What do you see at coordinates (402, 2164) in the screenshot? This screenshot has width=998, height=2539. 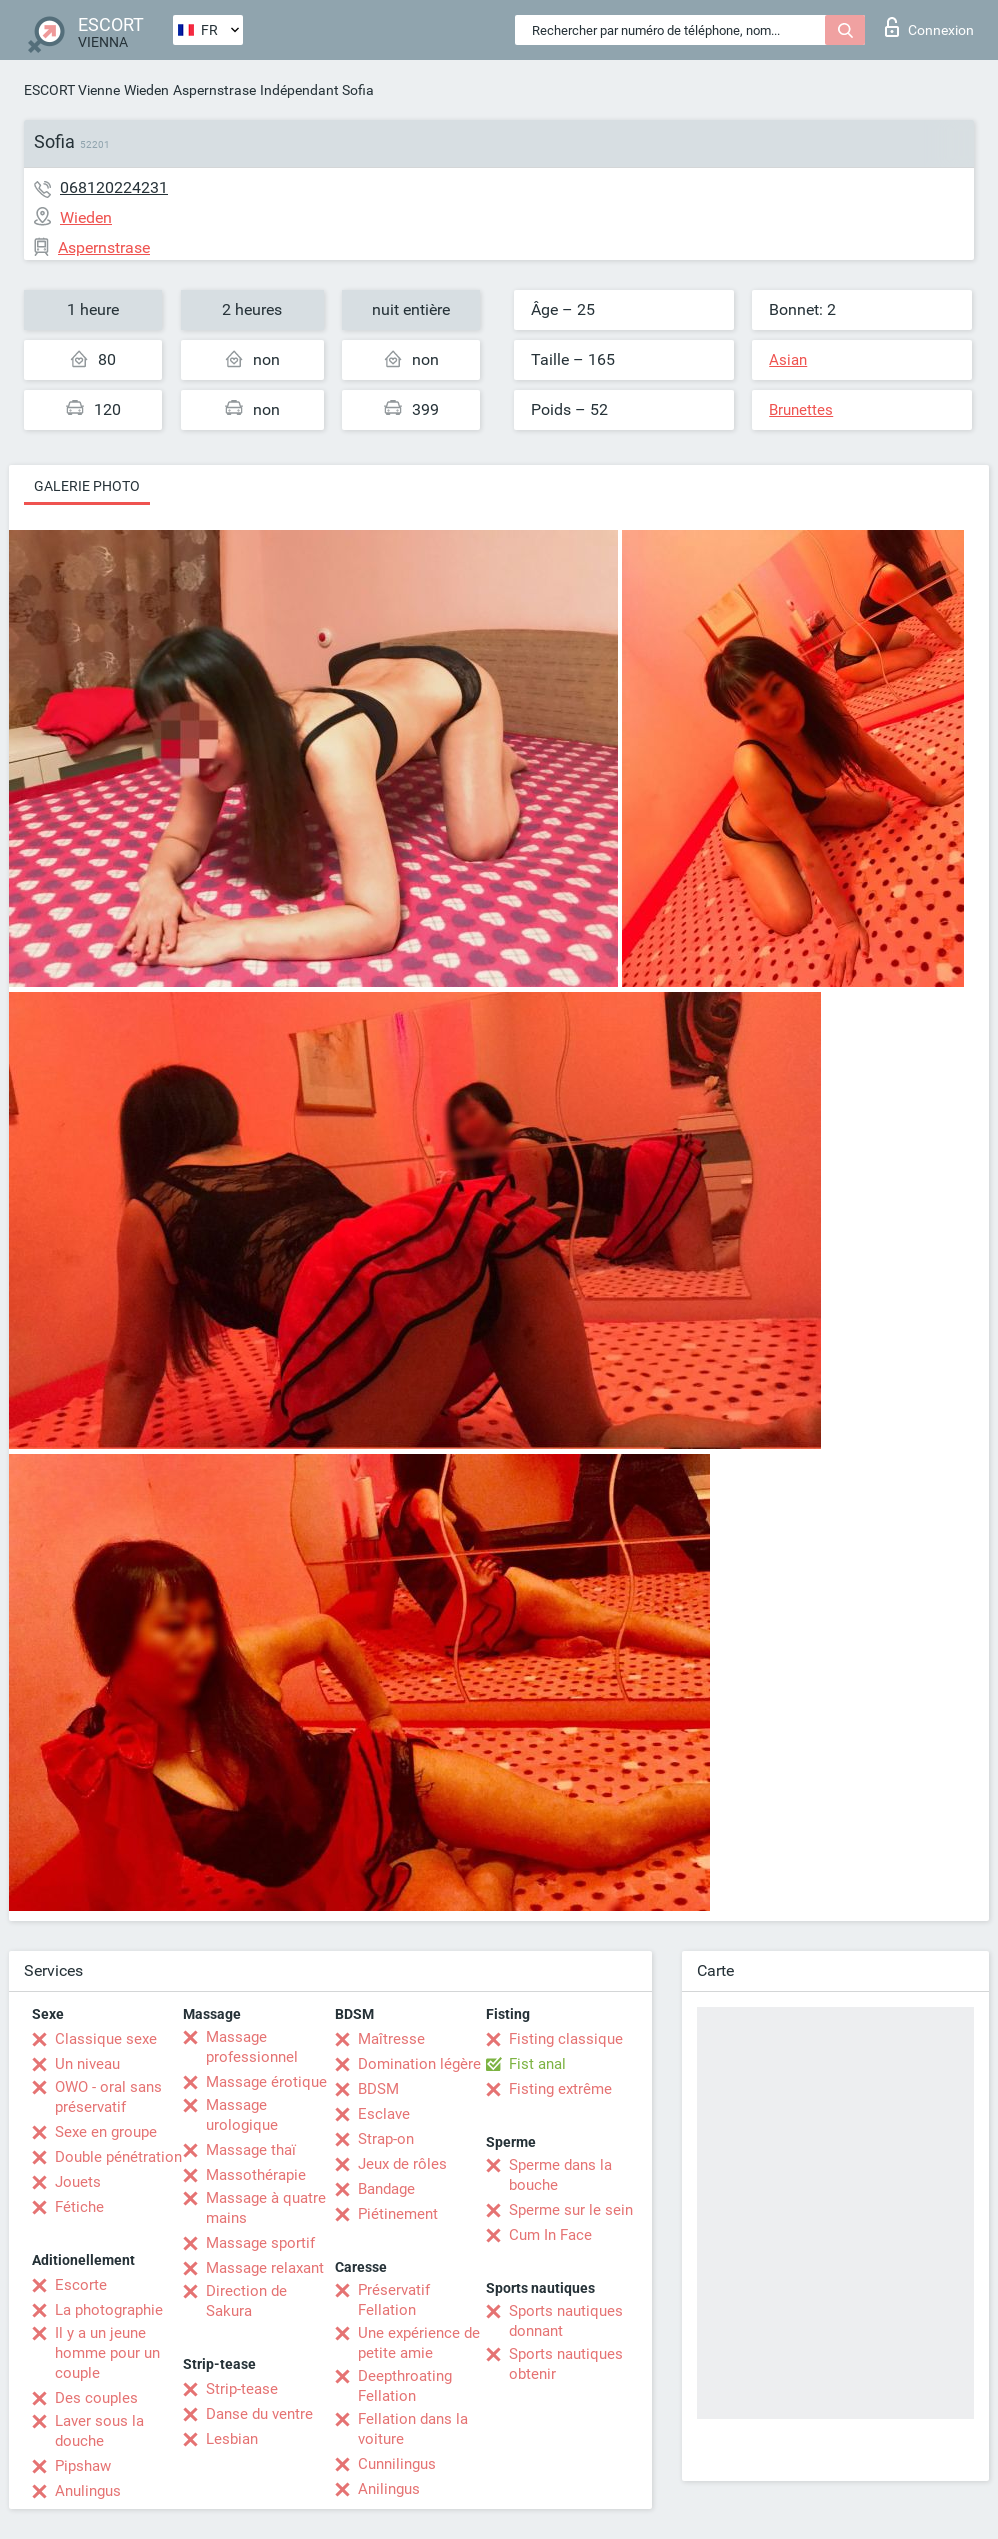 I see `Jeux de rôles` at bounding box center [402, 2164].